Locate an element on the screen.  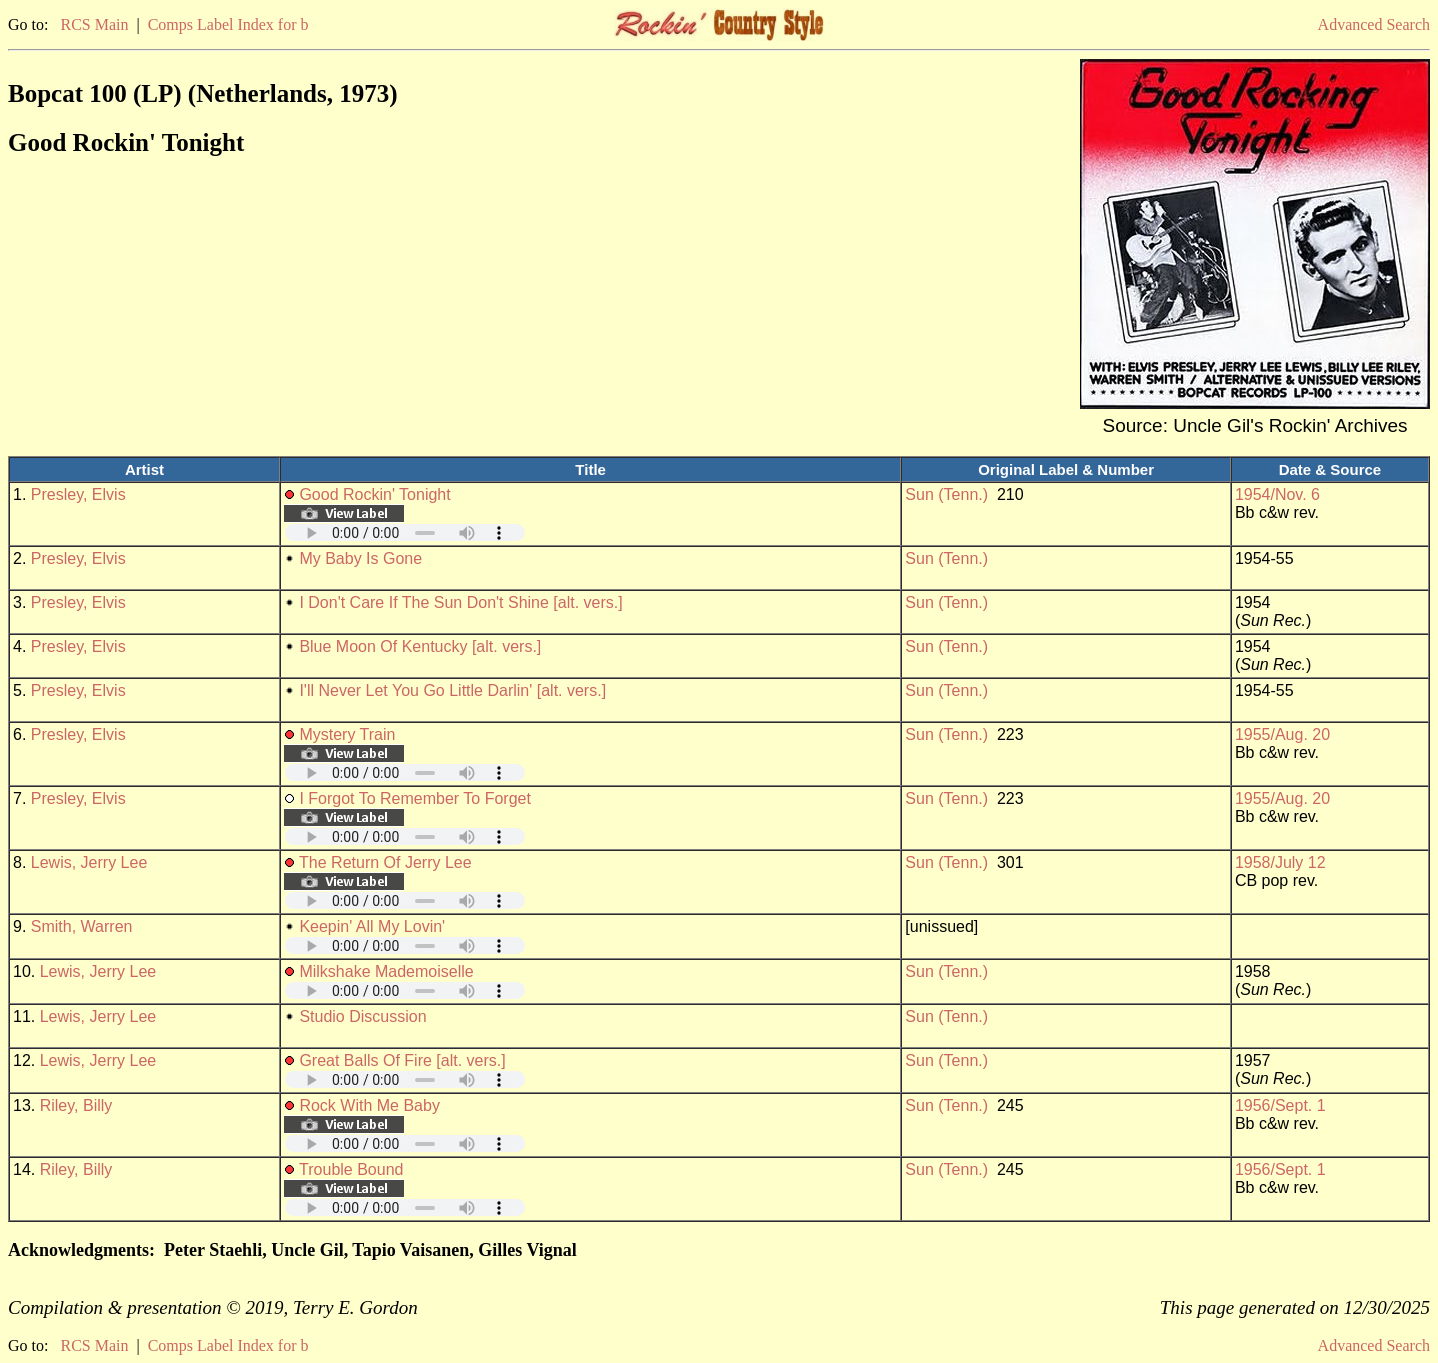
Sun (Tenn.) is located at coordinates (946, 494).